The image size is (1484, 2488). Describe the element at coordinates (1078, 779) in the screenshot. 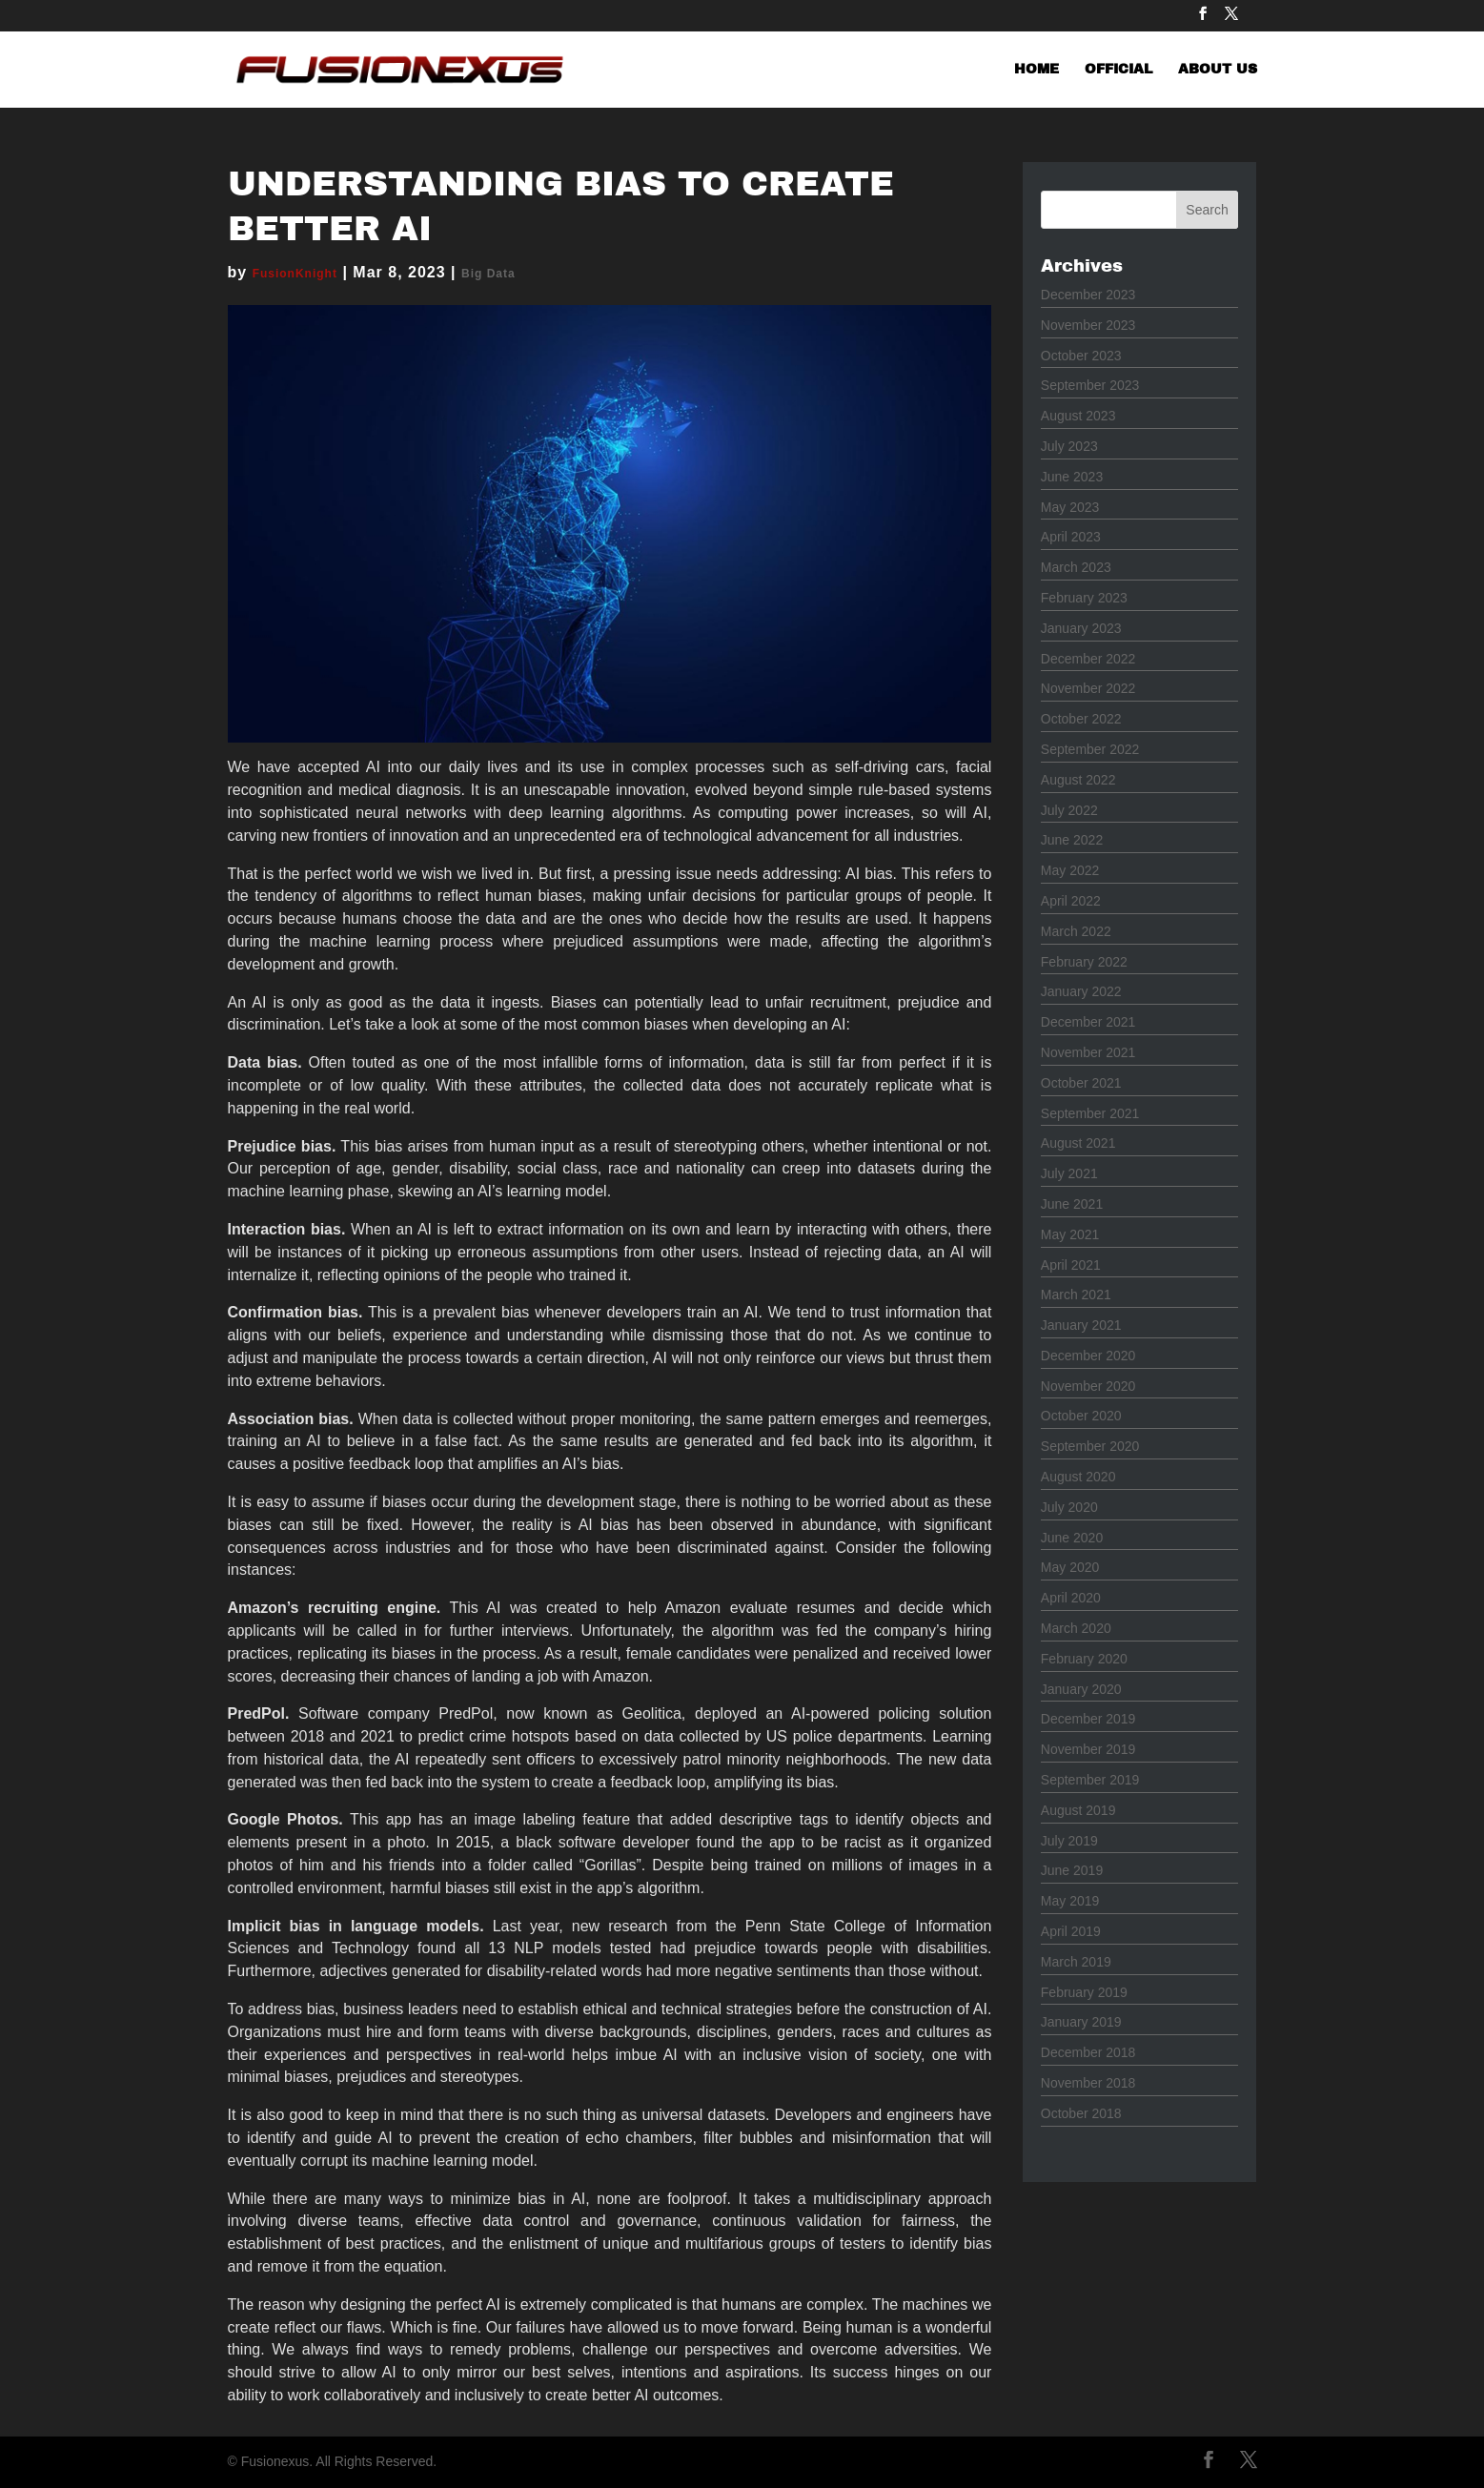

I see `August 2022` at that location.